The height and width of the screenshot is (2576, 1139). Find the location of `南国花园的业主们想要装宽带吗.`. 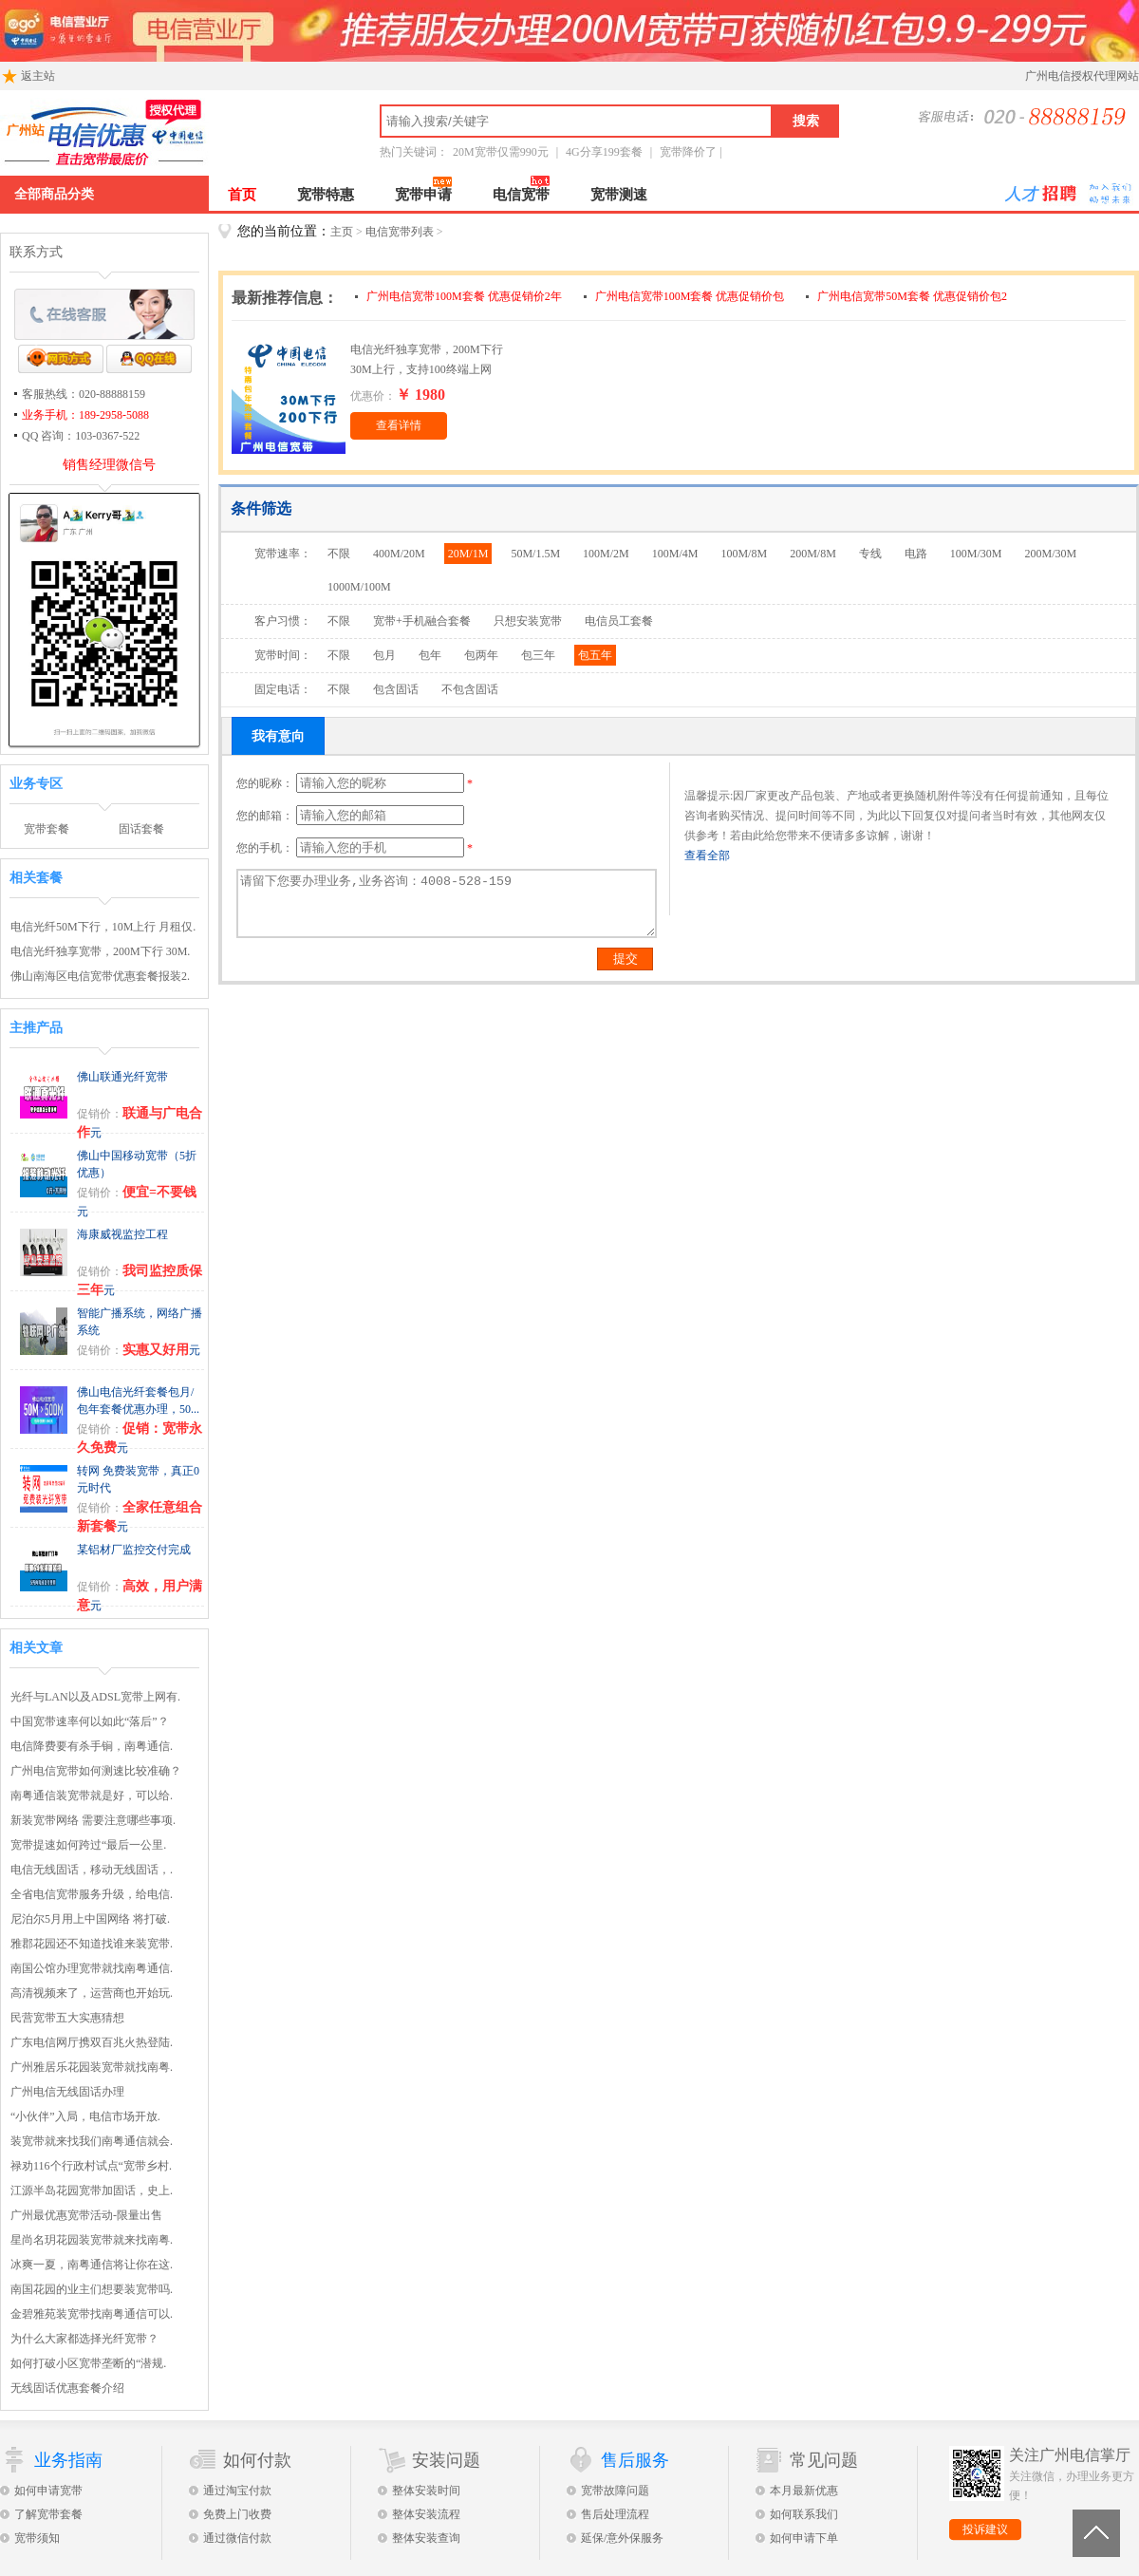

南国花园的业主们想要装宽带吗. is located at coordinates (91, 2289).